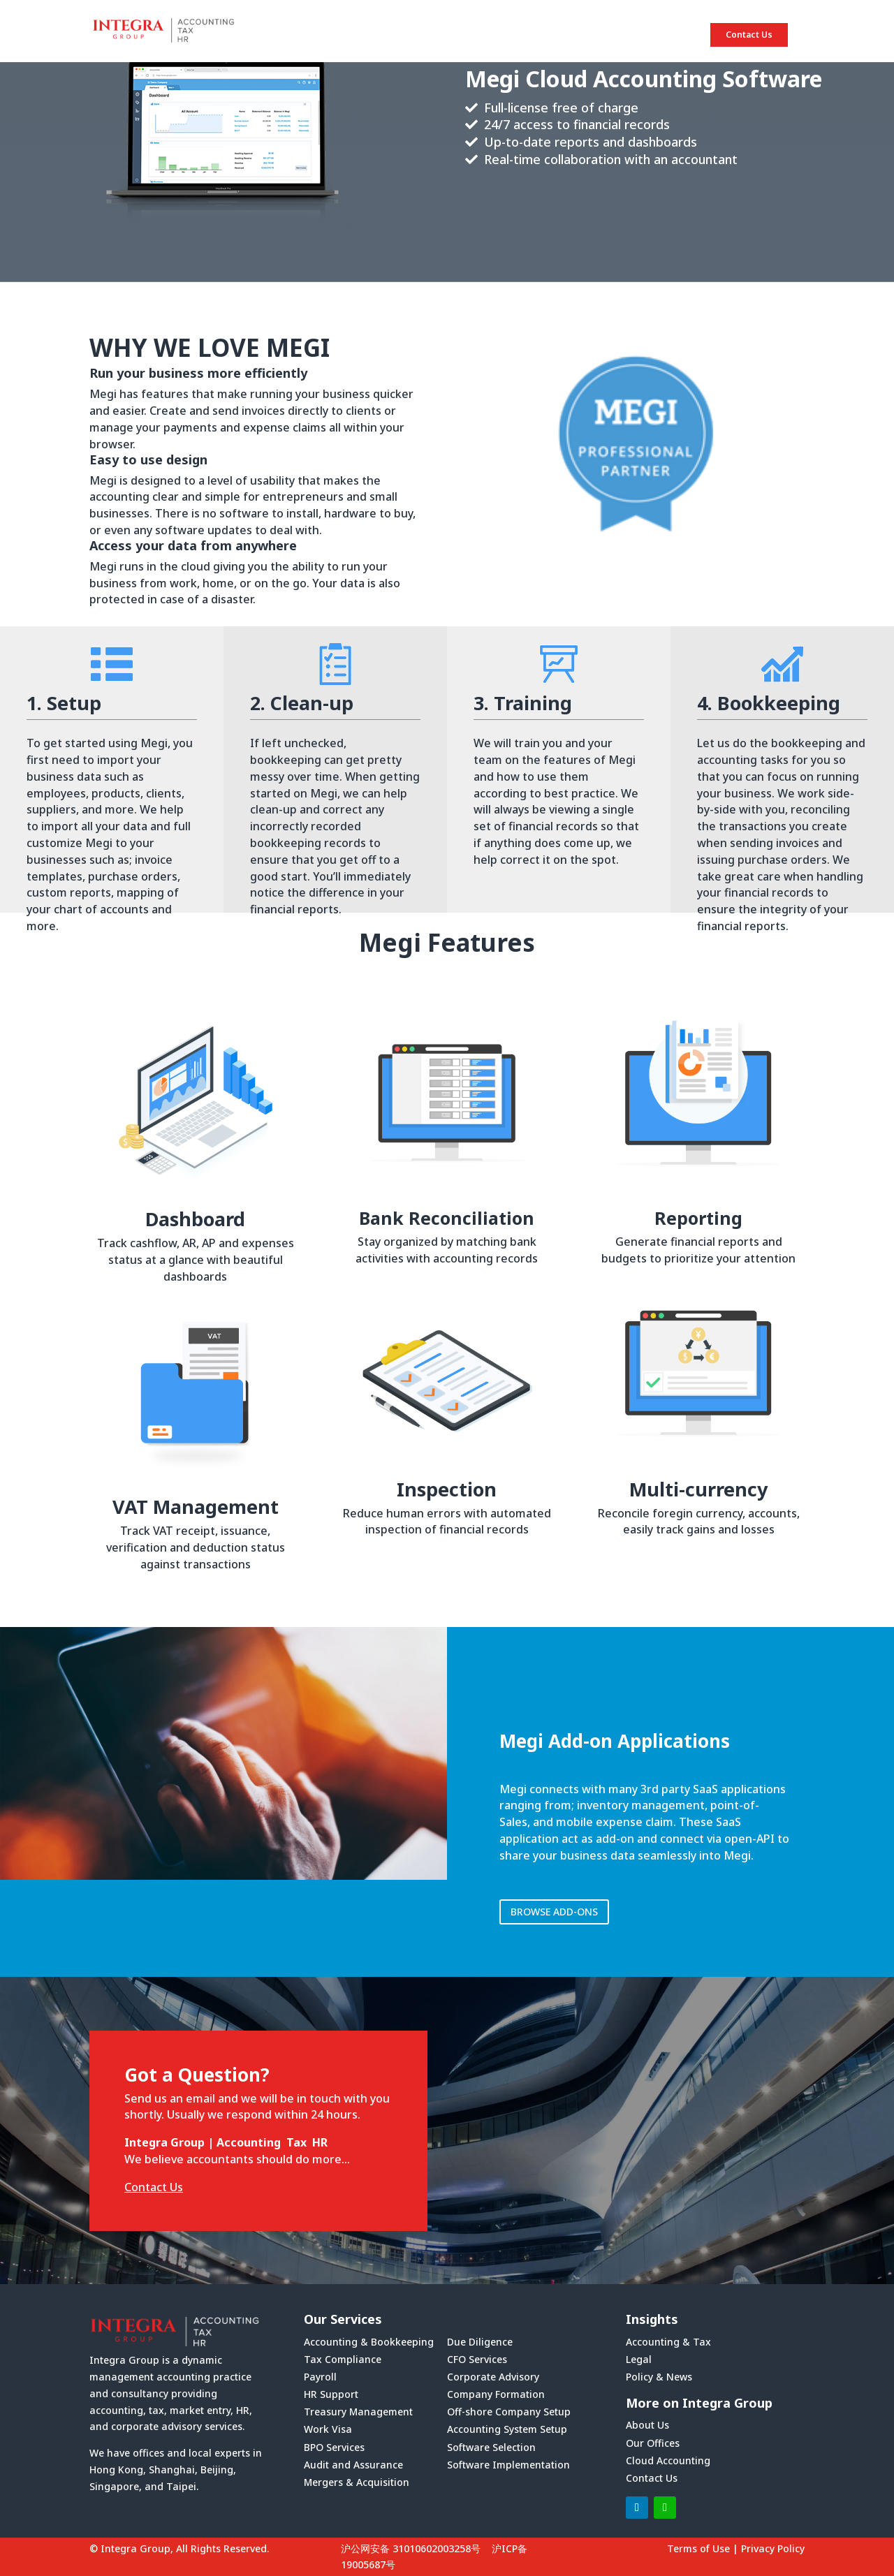  What do you see at coordinates (328, 2429) in the screenshot?
I see `Work Visa` at bounding box center [328, 2429].